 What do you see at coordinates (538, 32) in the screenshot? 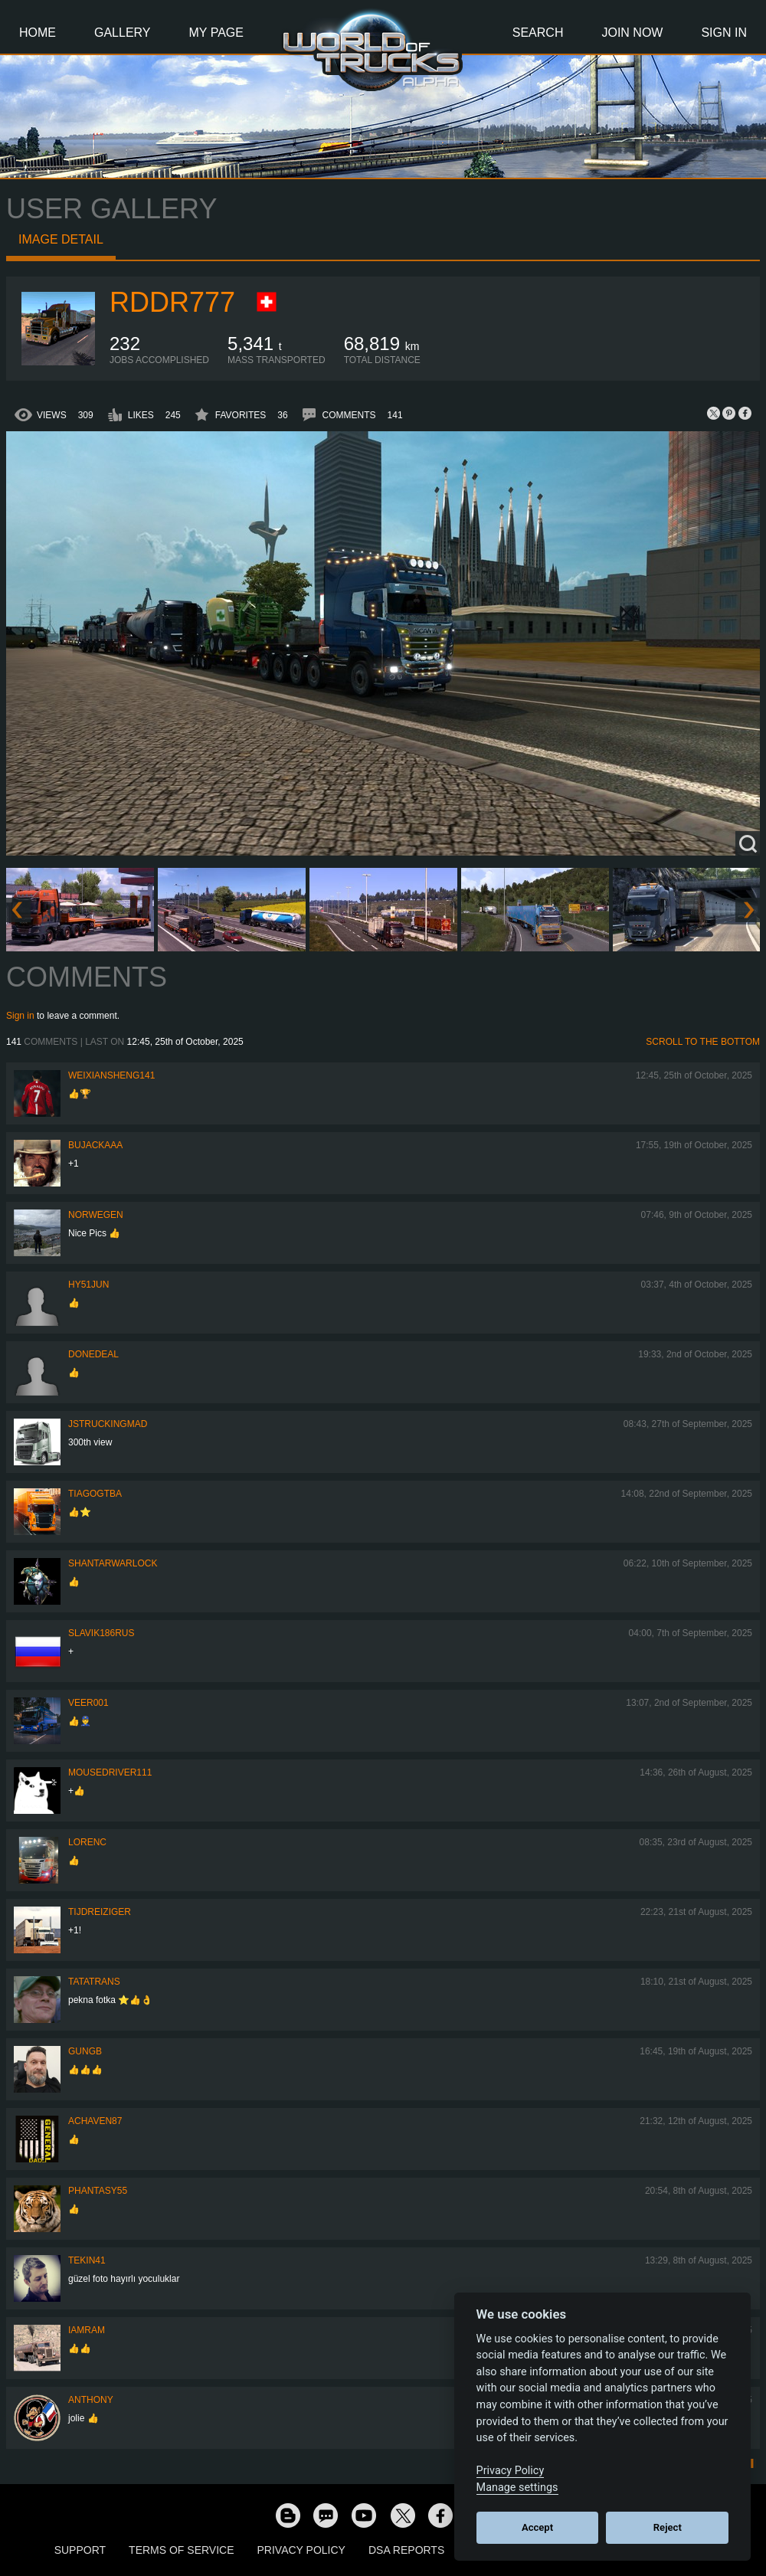
I see `Search` at bounding box center [538, 32].